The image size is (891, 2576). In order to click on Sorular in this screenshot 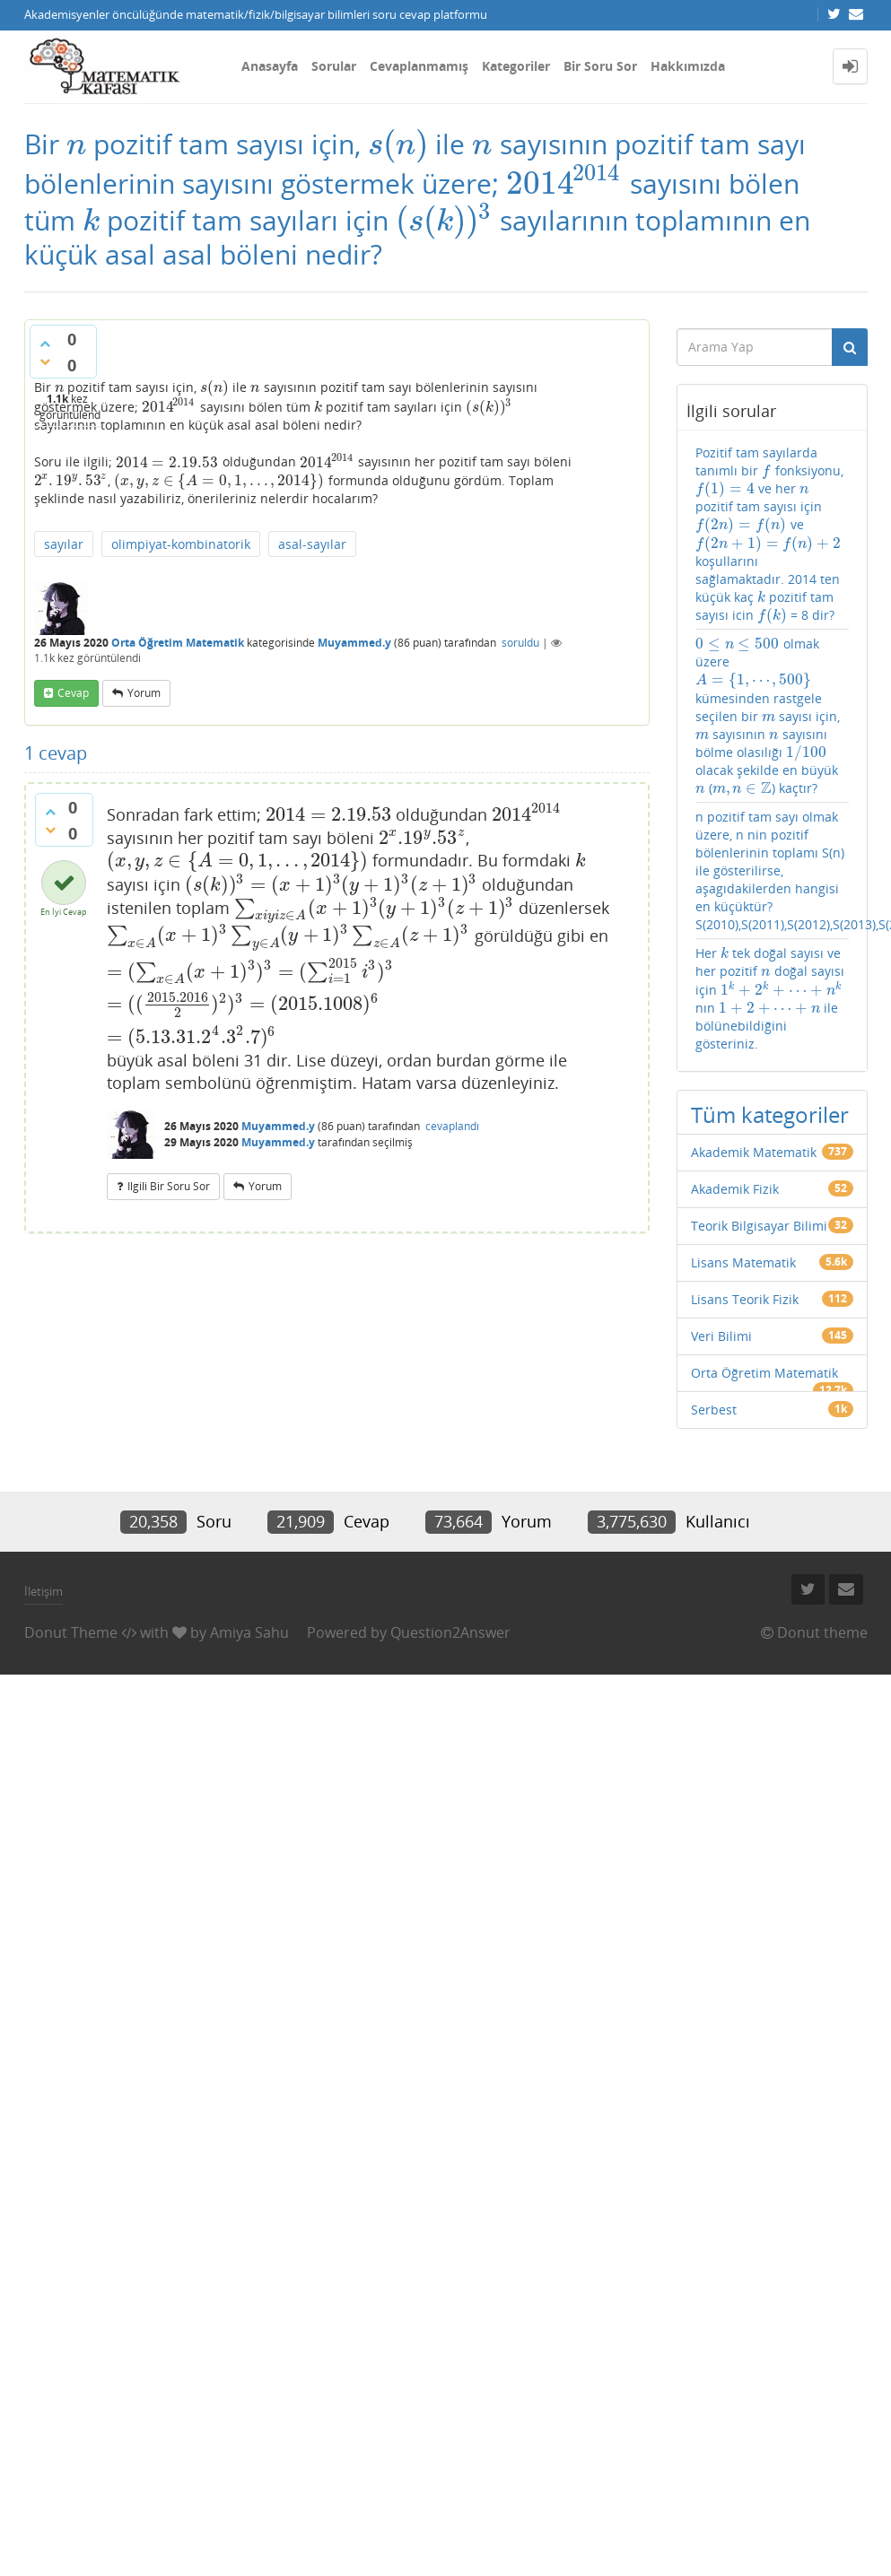, I will do `click(333, 65)`.